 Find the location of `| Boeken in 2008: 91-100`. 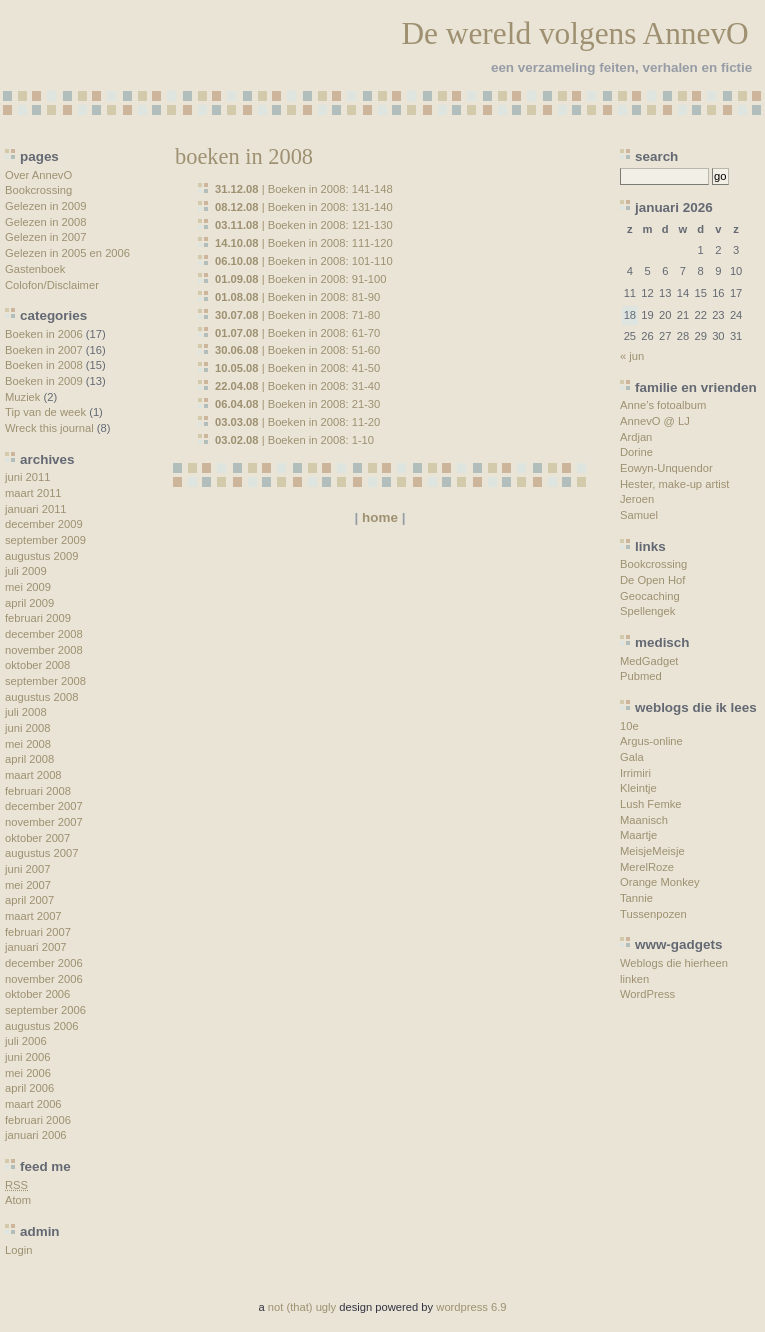

| Boeken in 2008: 91-100 is located at coordinates (301, 279).